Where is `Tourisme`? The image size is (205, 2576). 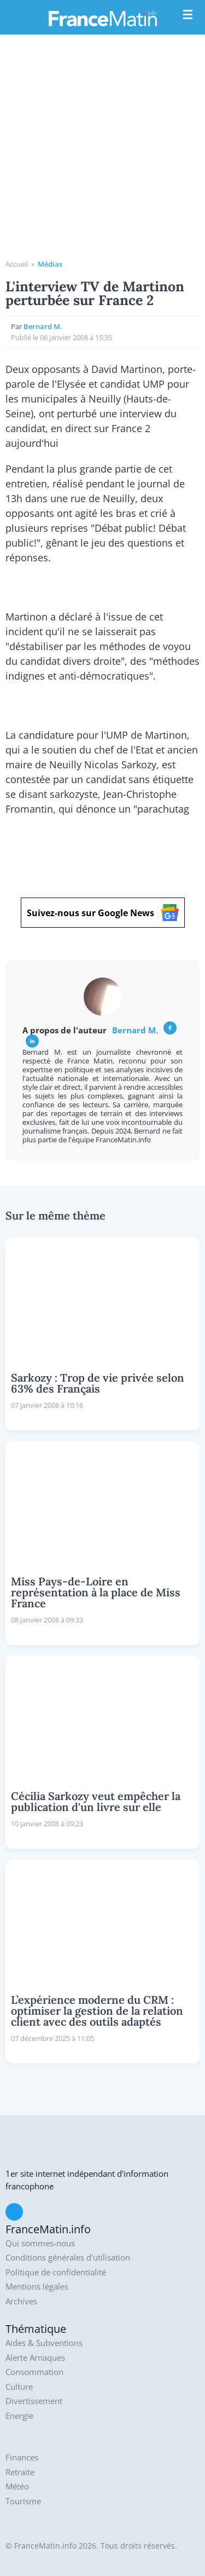
Tourisme is located at coordinates (23, 2501).